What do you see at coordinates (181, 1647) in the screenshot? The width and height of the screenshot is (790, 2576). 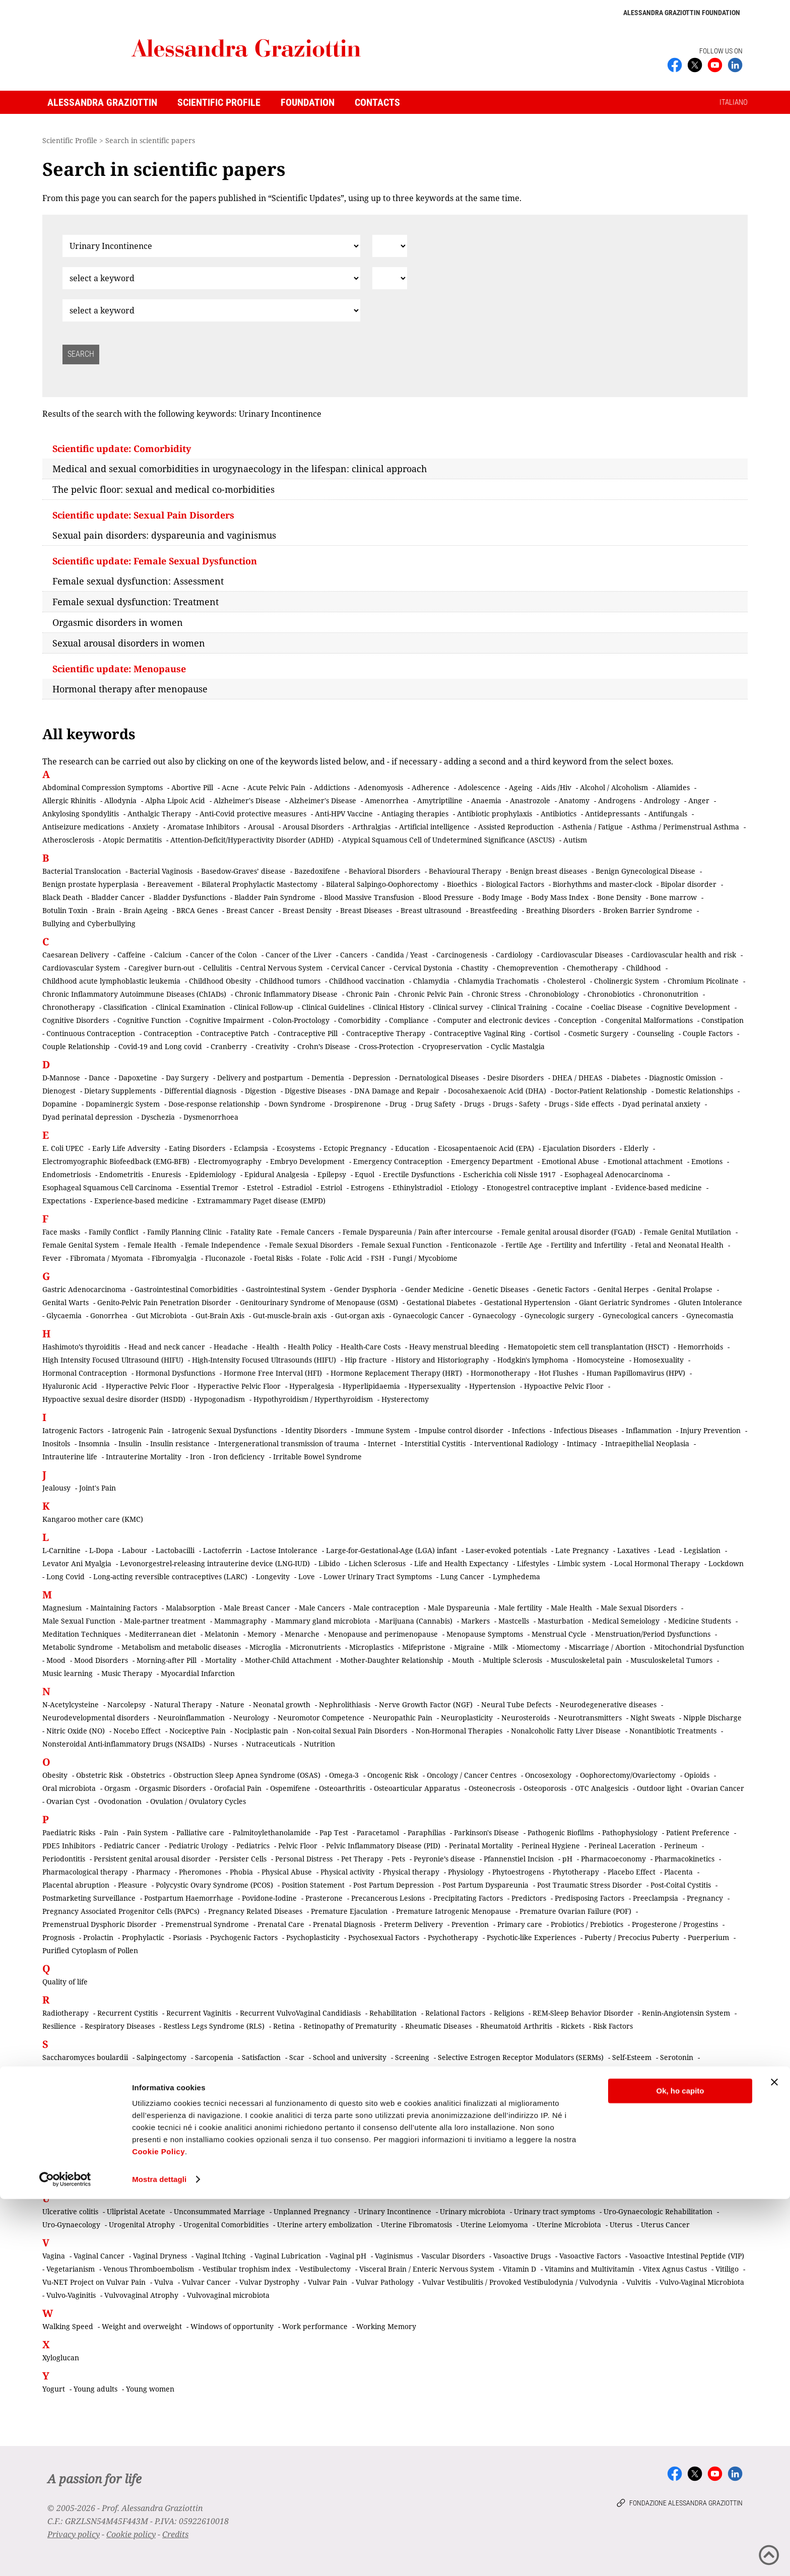 I see `Metabolism and metabolic diseases` at bounding box center [181, 1647].